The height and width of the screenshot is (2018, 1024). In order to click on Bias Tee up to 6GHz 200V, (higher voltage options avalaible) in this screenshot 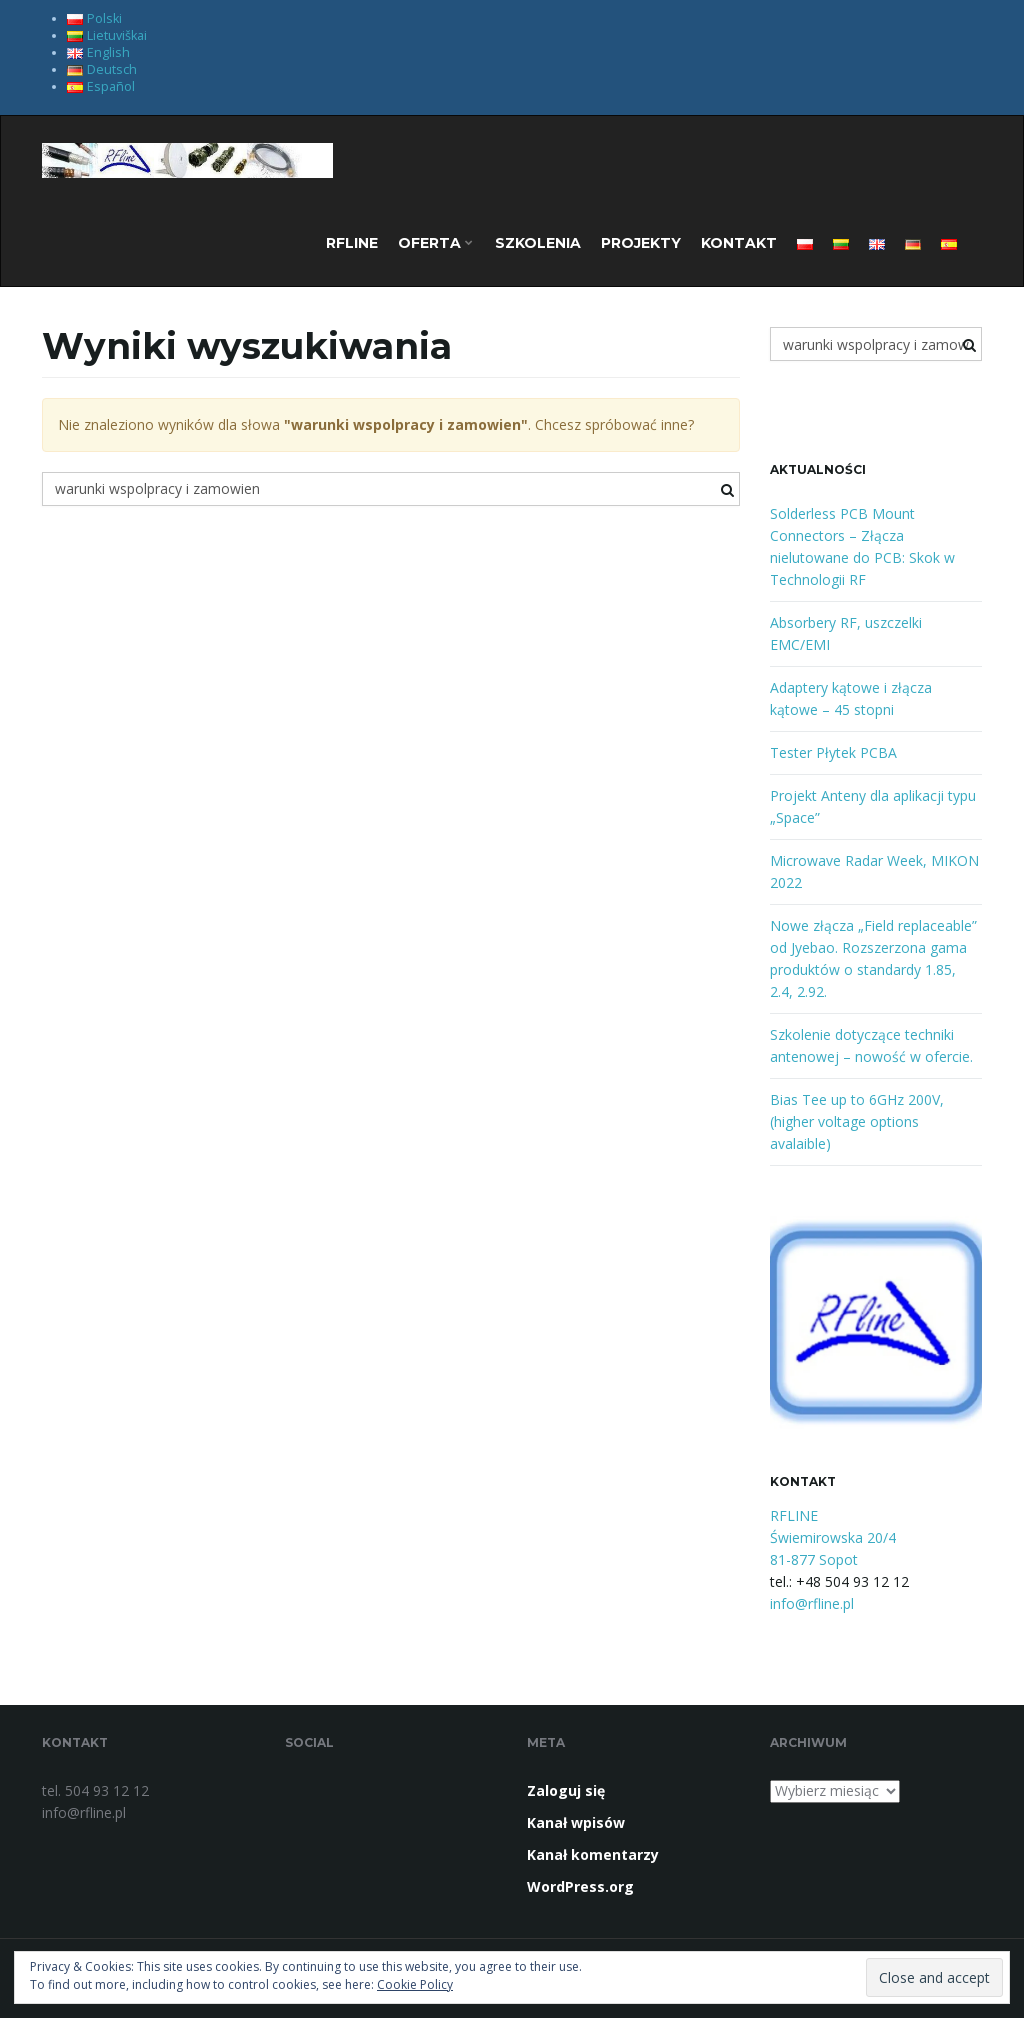, I will do `click(857, 1121)`.